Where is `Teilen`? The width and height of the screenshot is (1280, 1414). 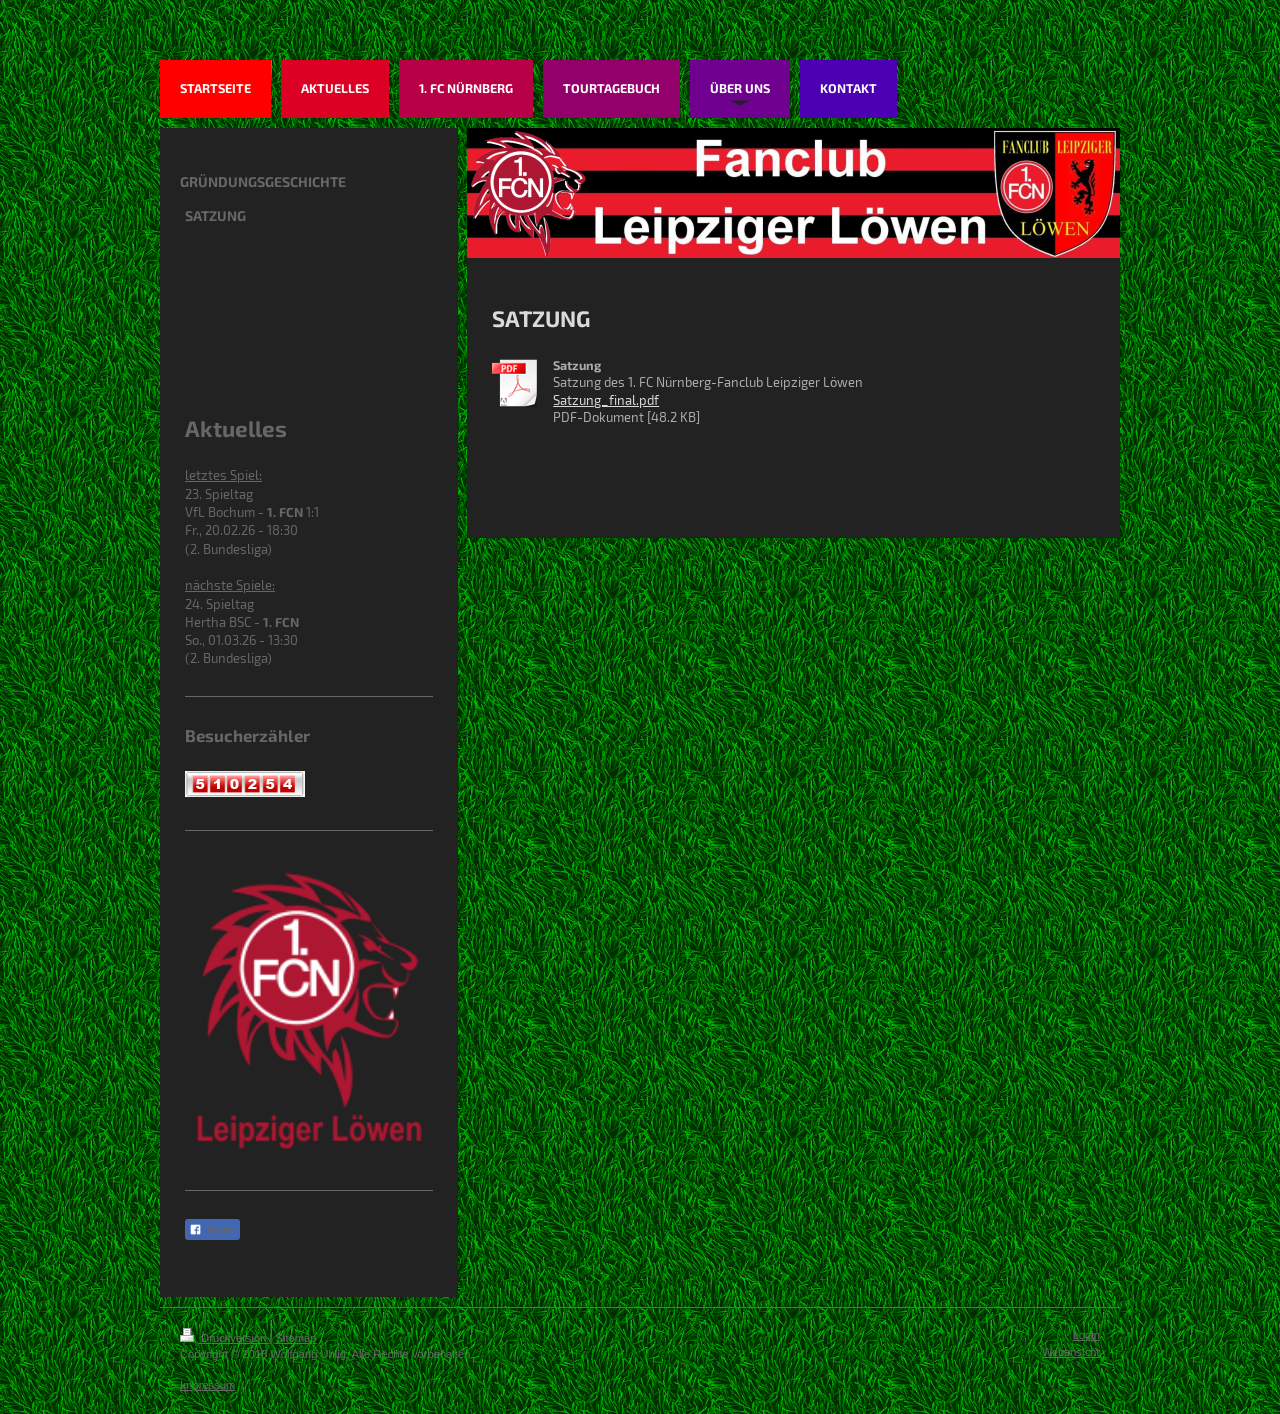
Teilen is located at coordinates (212, 1230).